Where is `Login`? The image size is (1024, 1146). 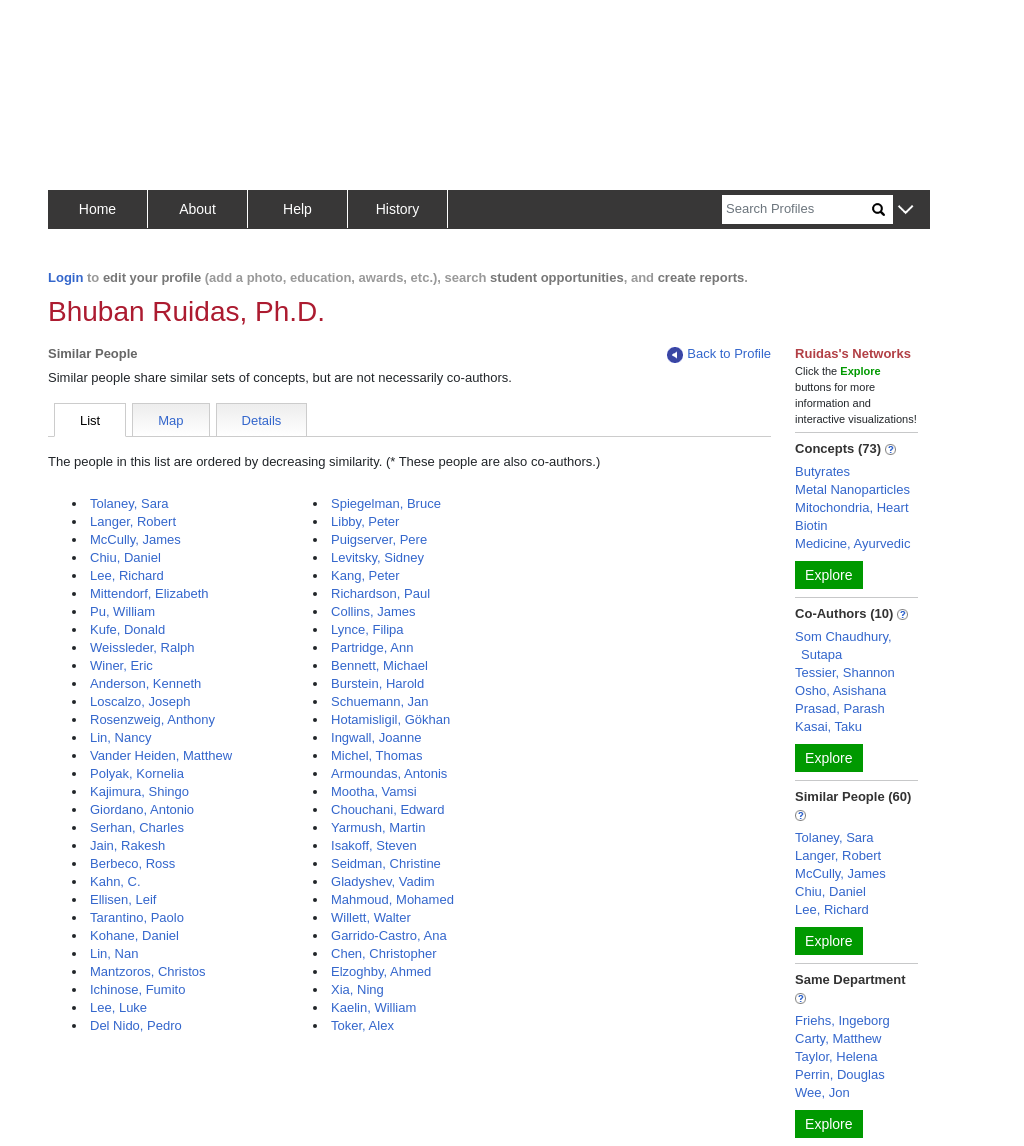
Login is located at coordinates (65, 277).